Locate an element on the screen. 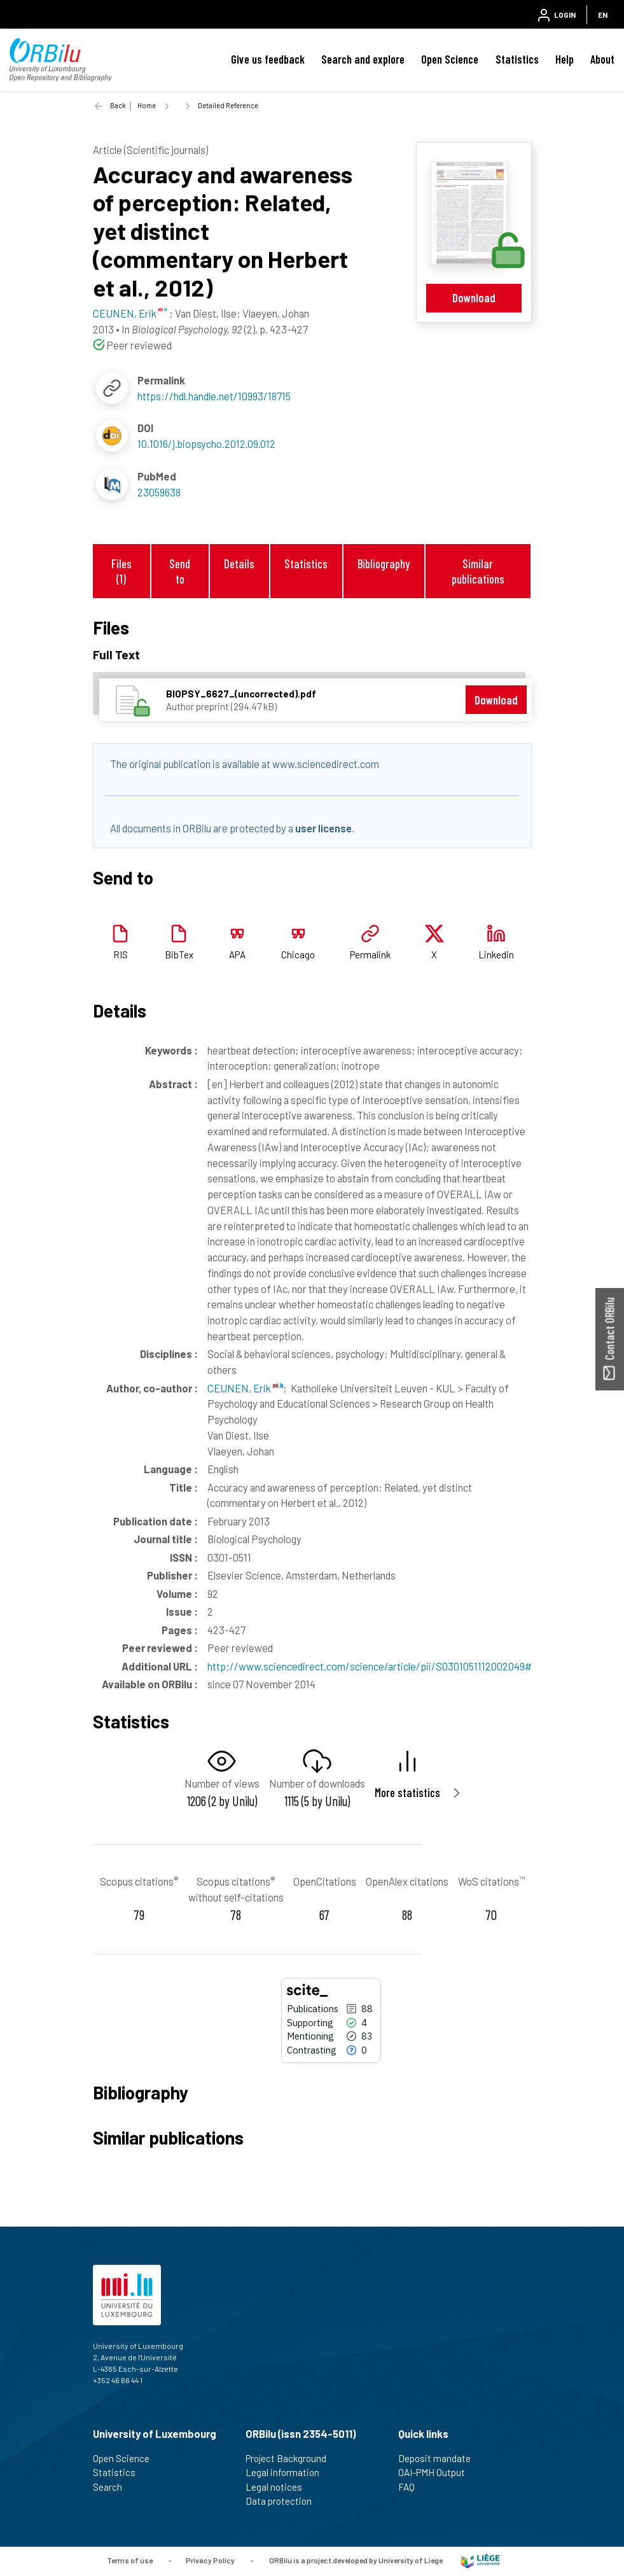 Image resolution: width=624 pixels, height=2576 pixels. Chicago is located at coordinates (298, 954).